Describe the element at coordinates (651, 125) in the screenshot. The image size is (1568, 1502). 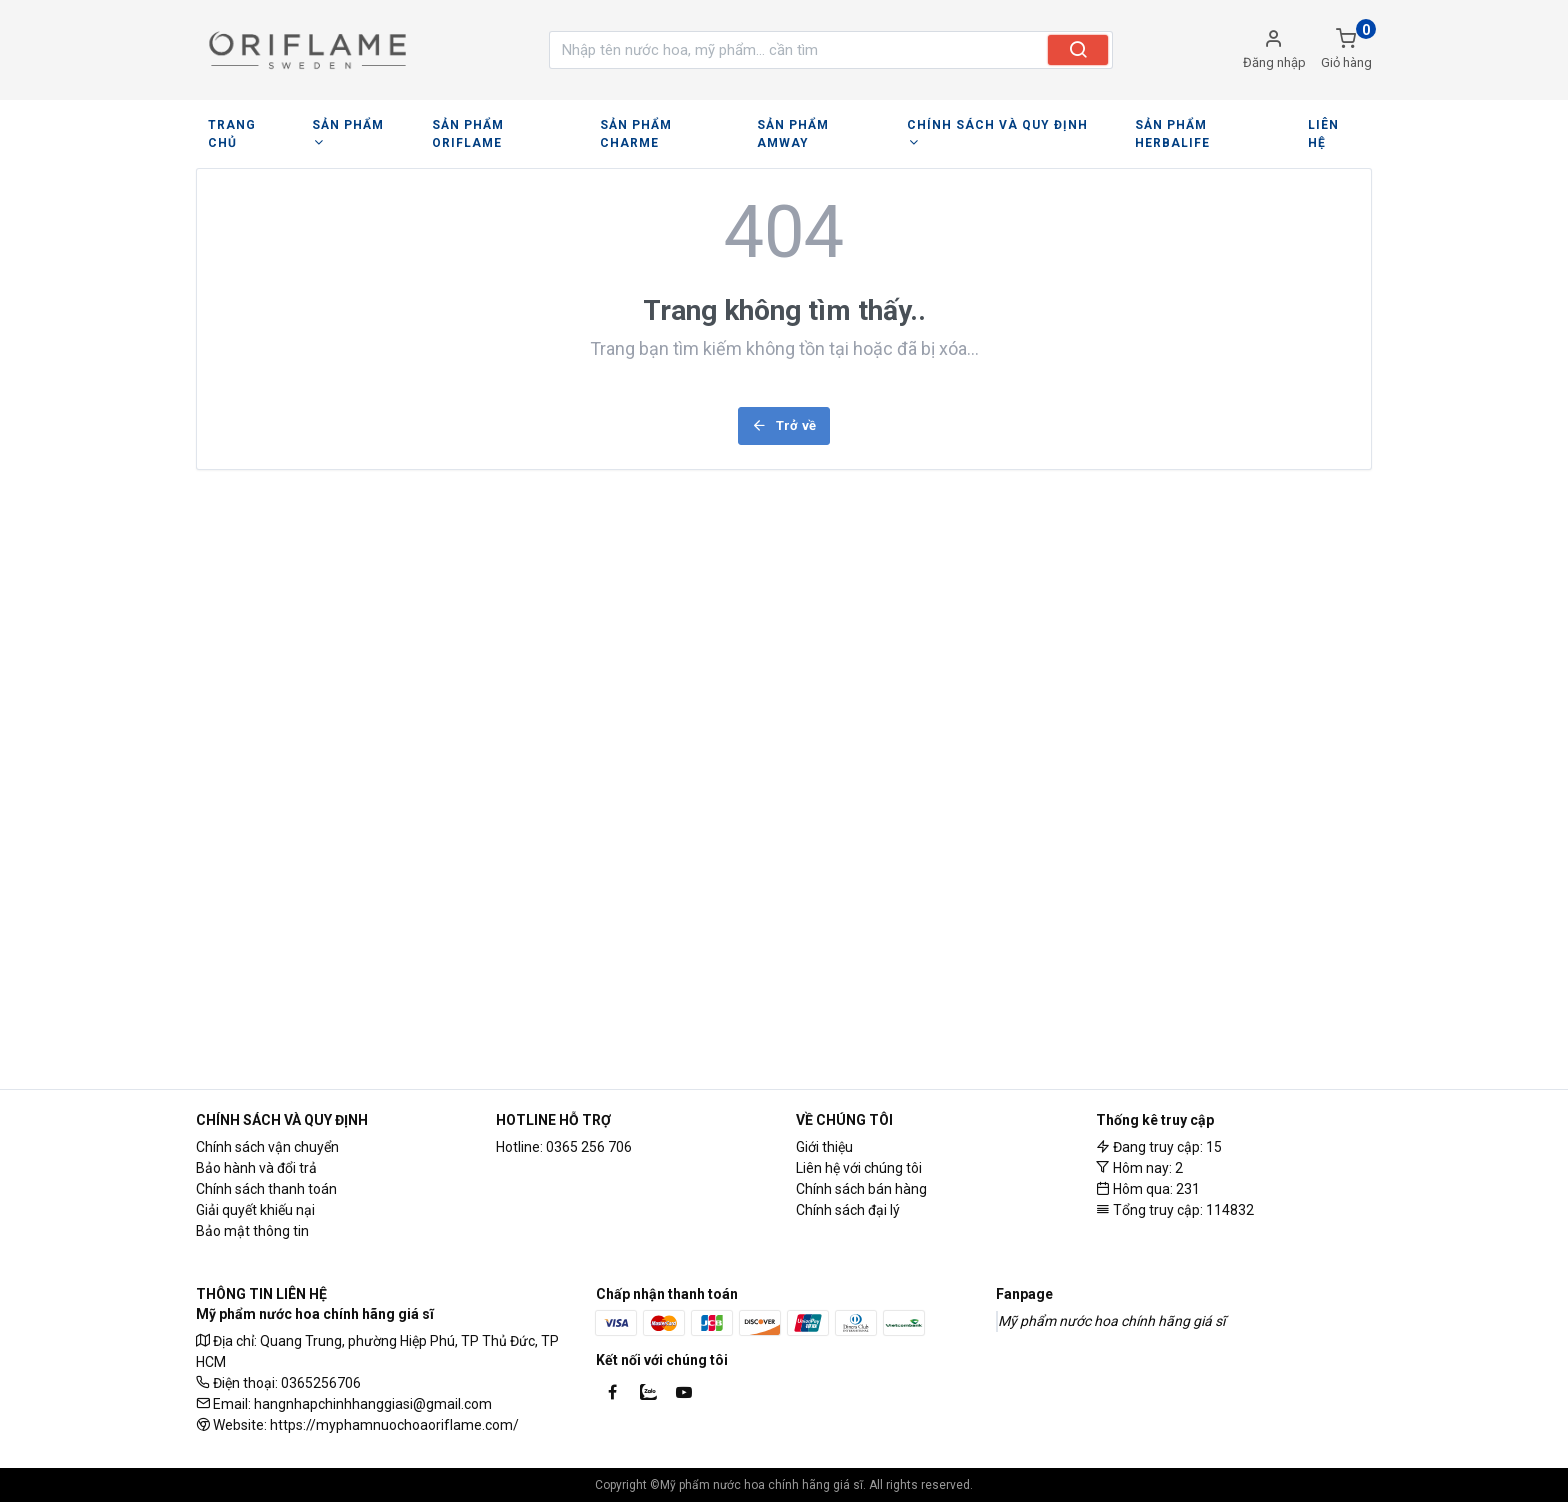
I see `SẢN PHẨM CHARME` at that location.